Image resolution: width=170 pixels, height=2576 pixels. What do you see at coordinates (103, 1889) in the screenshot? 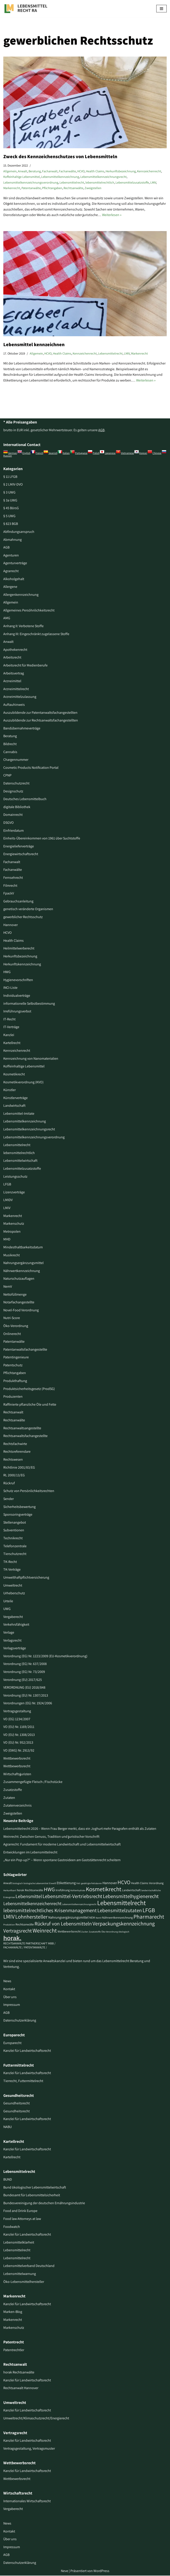
I see `Kosmetikrecht [Kosmetikrecht (13 Einträge)]` at bounding box center [103, 1889].